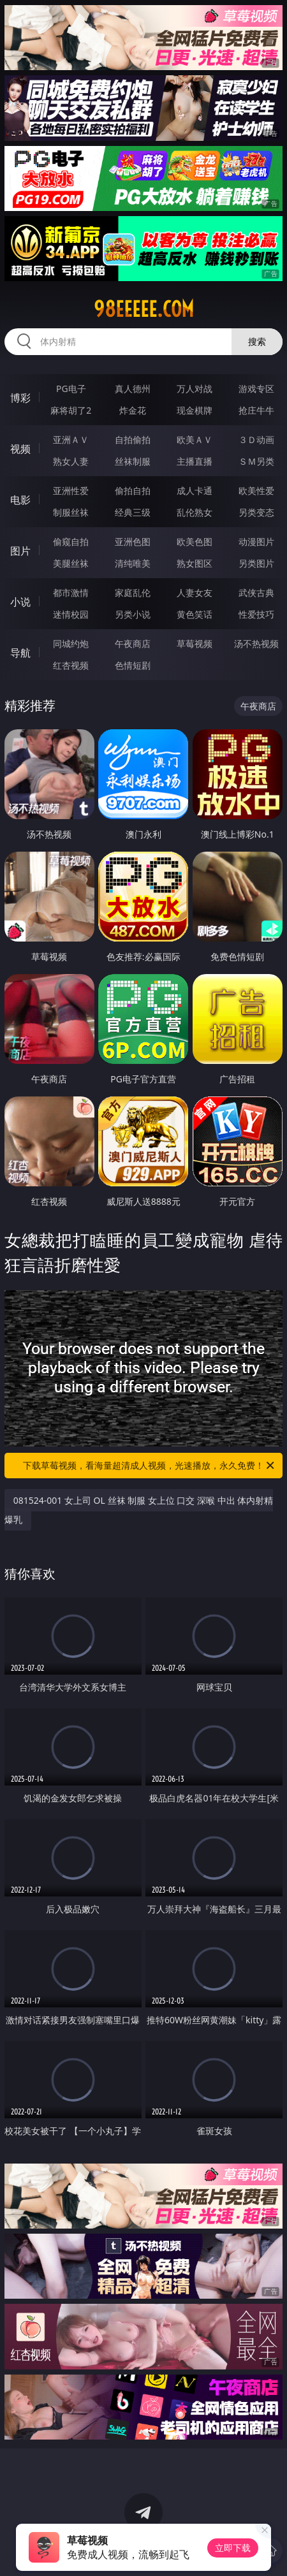 This screenshot has height=2576, width=287. Describe the element at coordinates (194, 439) in the screenshot. I see `欧美ＡＶ` at that location.